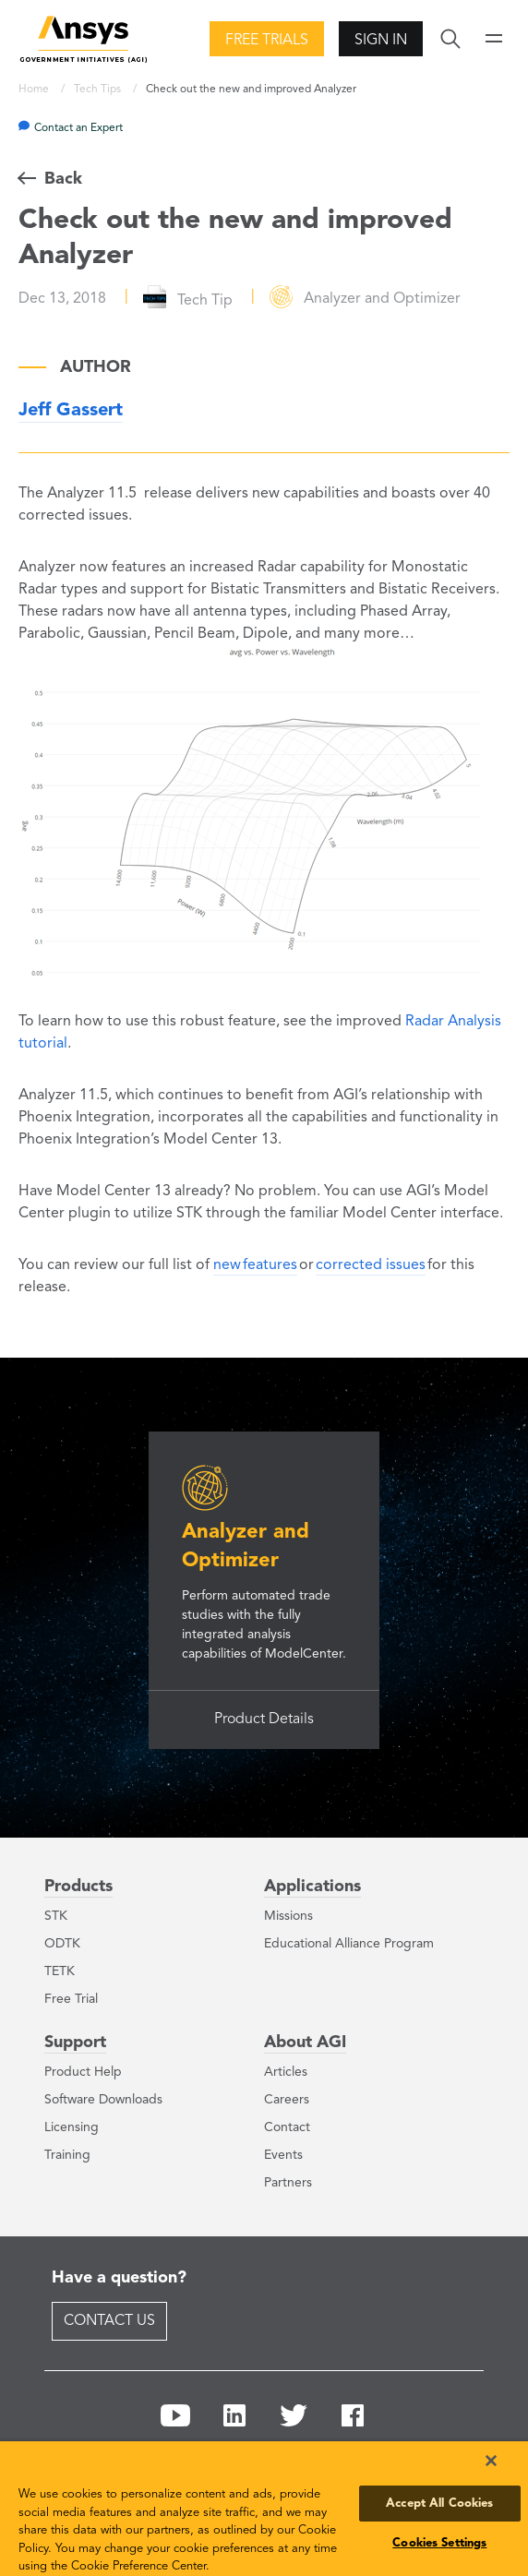 This screenshot has height=2576, width=528. I want to click on [region], so click(264, 2508).